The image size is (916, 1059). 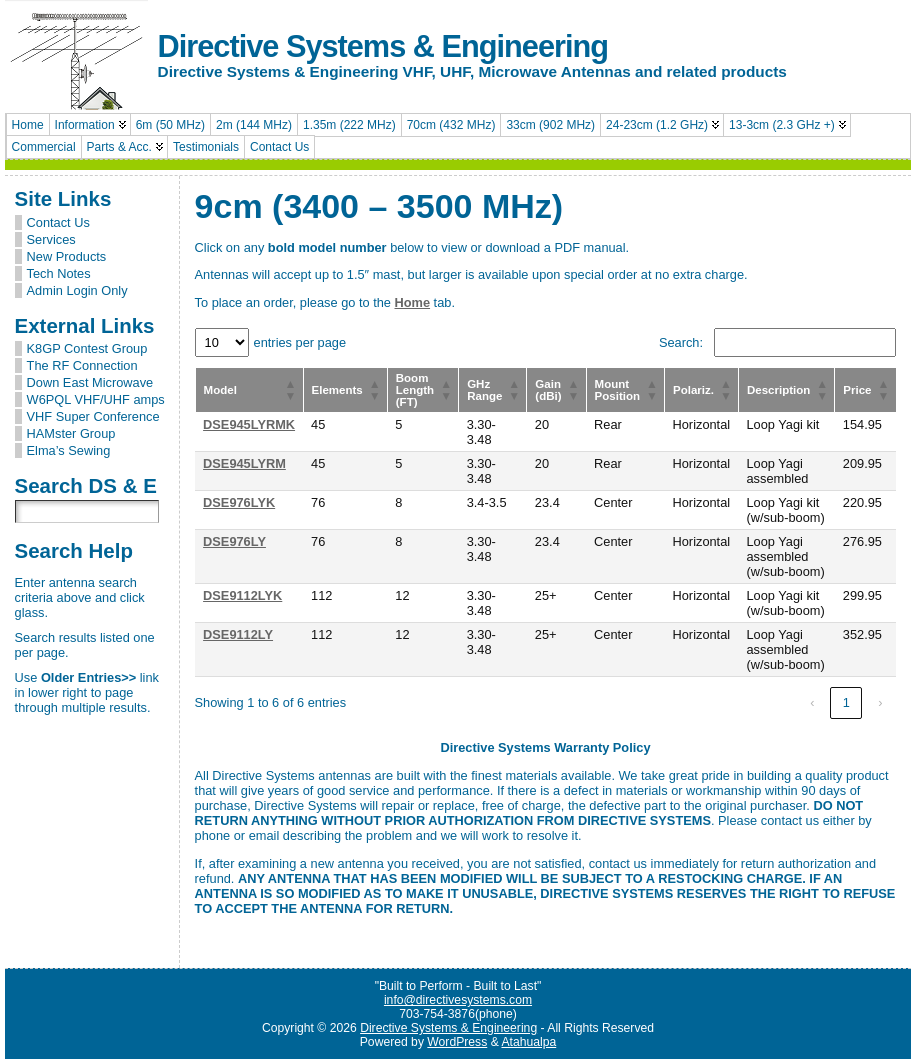 What do you see at coordinates (67, 256) in the screenshot?
I see `New Products` at bounding box center [67, 256].